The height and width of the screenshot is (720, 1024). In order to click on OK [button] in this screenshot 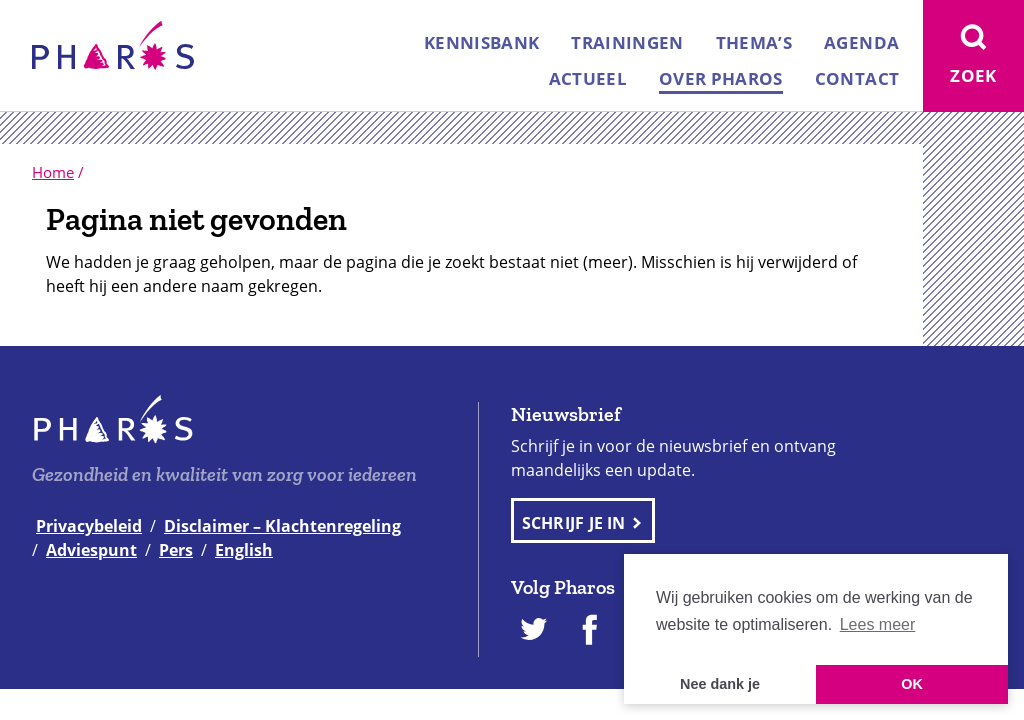, I will do `click(912, 684)`.